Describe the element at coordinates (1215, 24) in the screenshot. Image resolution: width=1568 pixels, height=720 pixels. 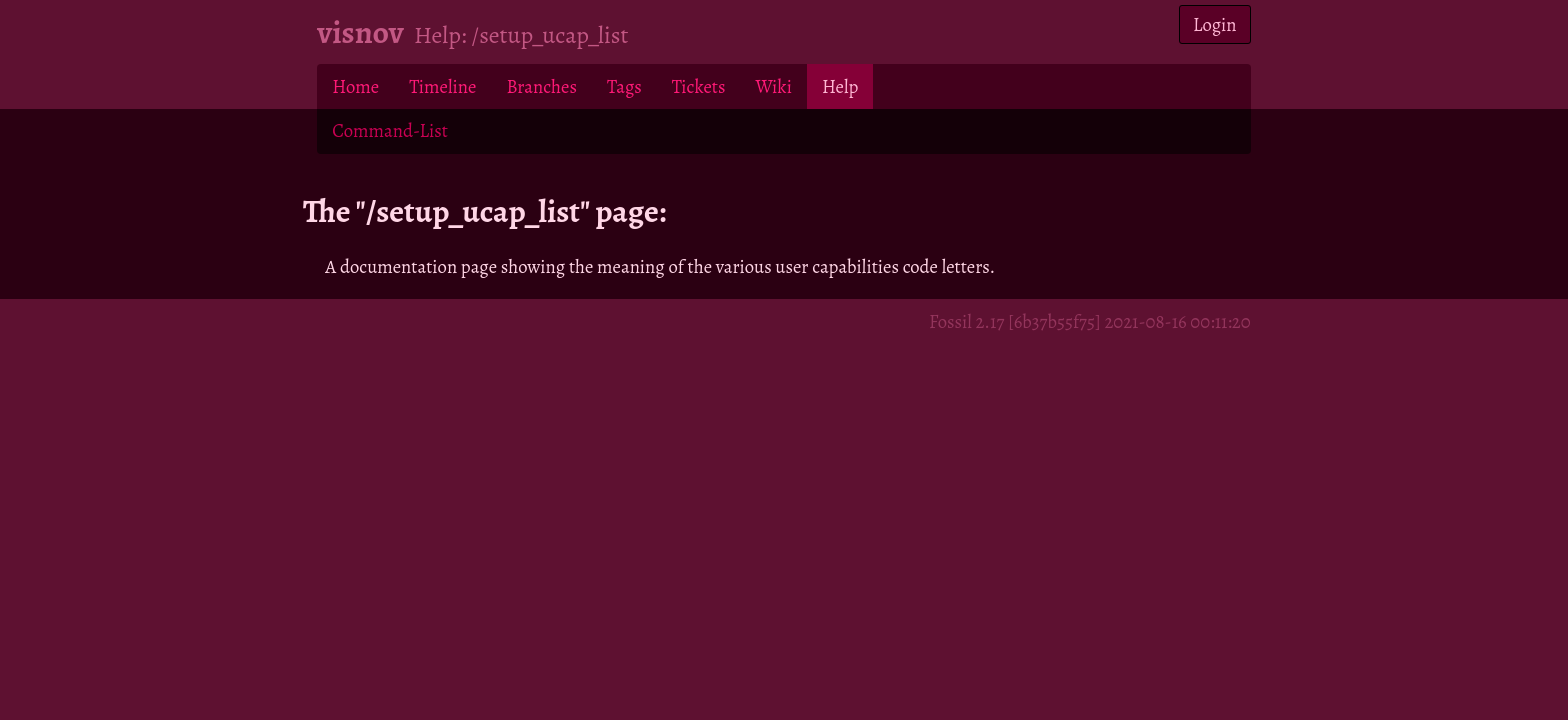
I see `Login` at that location.